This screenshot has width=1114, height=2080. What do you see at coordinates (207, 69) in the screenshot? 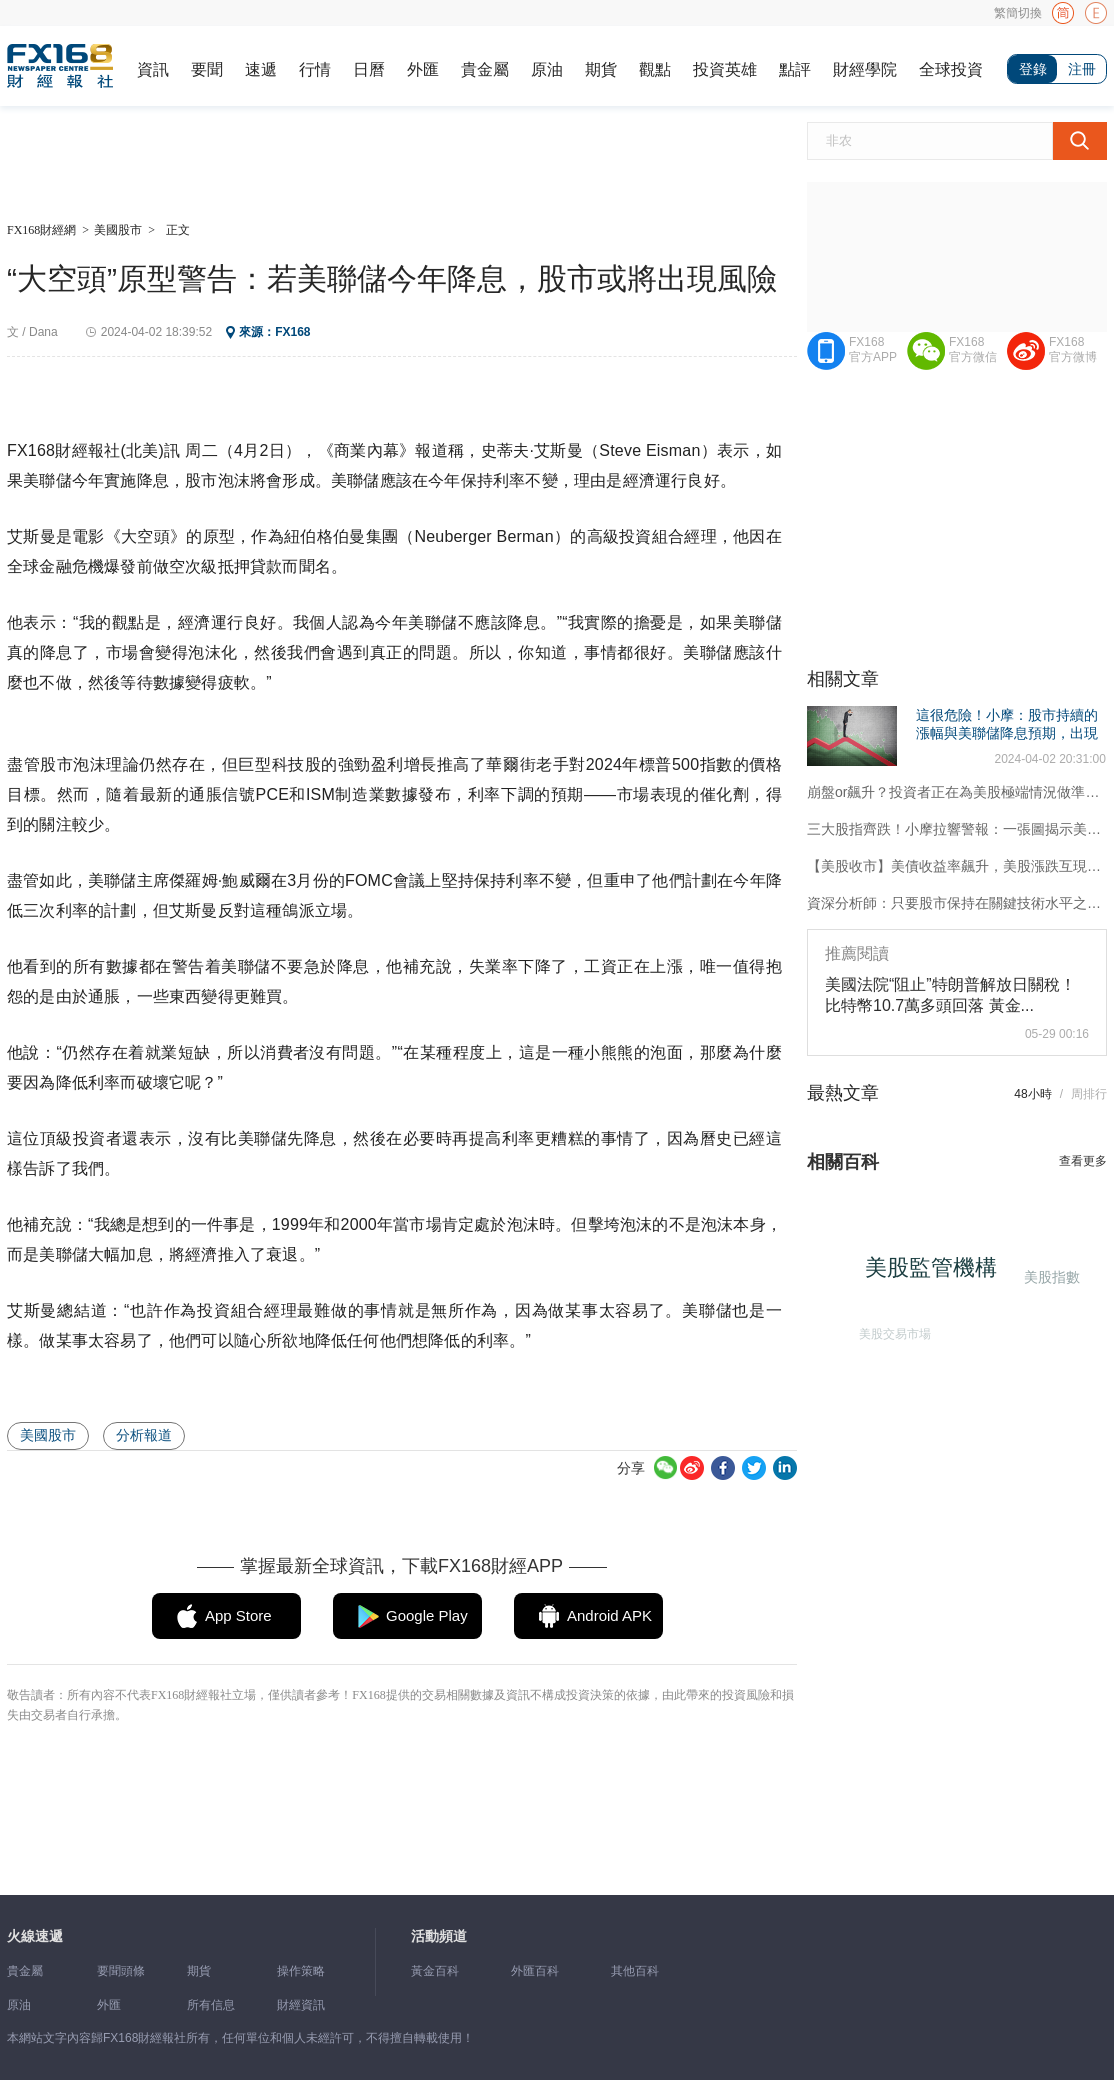
I see `要聞` at bounding box center [207, 69].